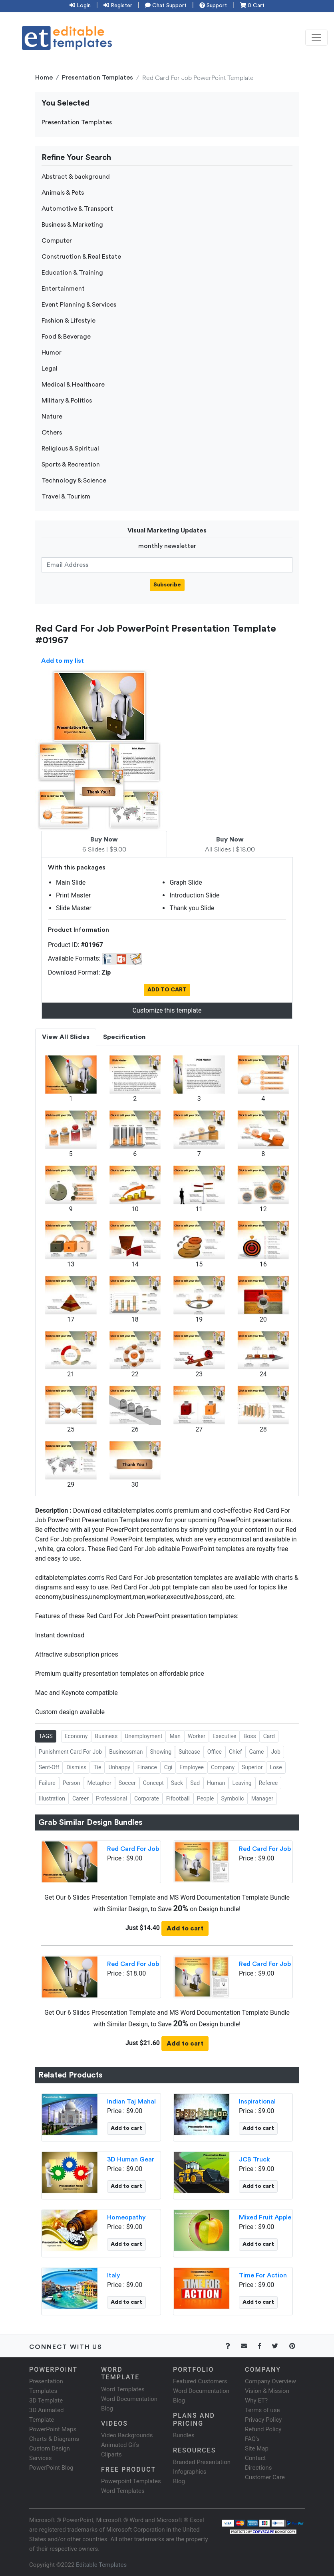 This screenshot has width=334, height=2576. Describe the element at coordinates (52, 2429) in the screenshot. I see `PowerPoint Maps` at that location.